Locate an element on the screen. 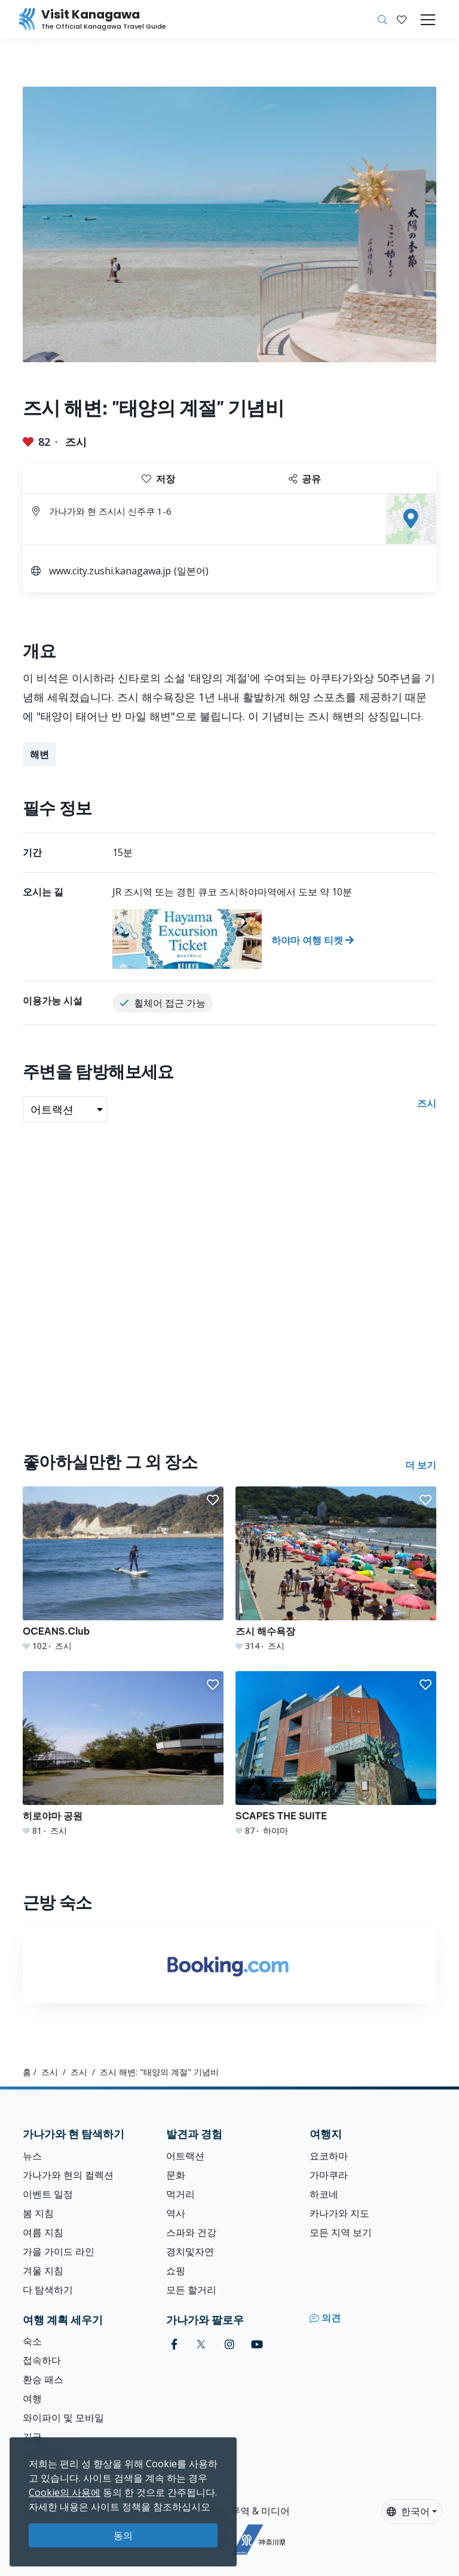 This screenshot has width=459, height=2576. 환승 패스 is located at coordinates (43, 2379).